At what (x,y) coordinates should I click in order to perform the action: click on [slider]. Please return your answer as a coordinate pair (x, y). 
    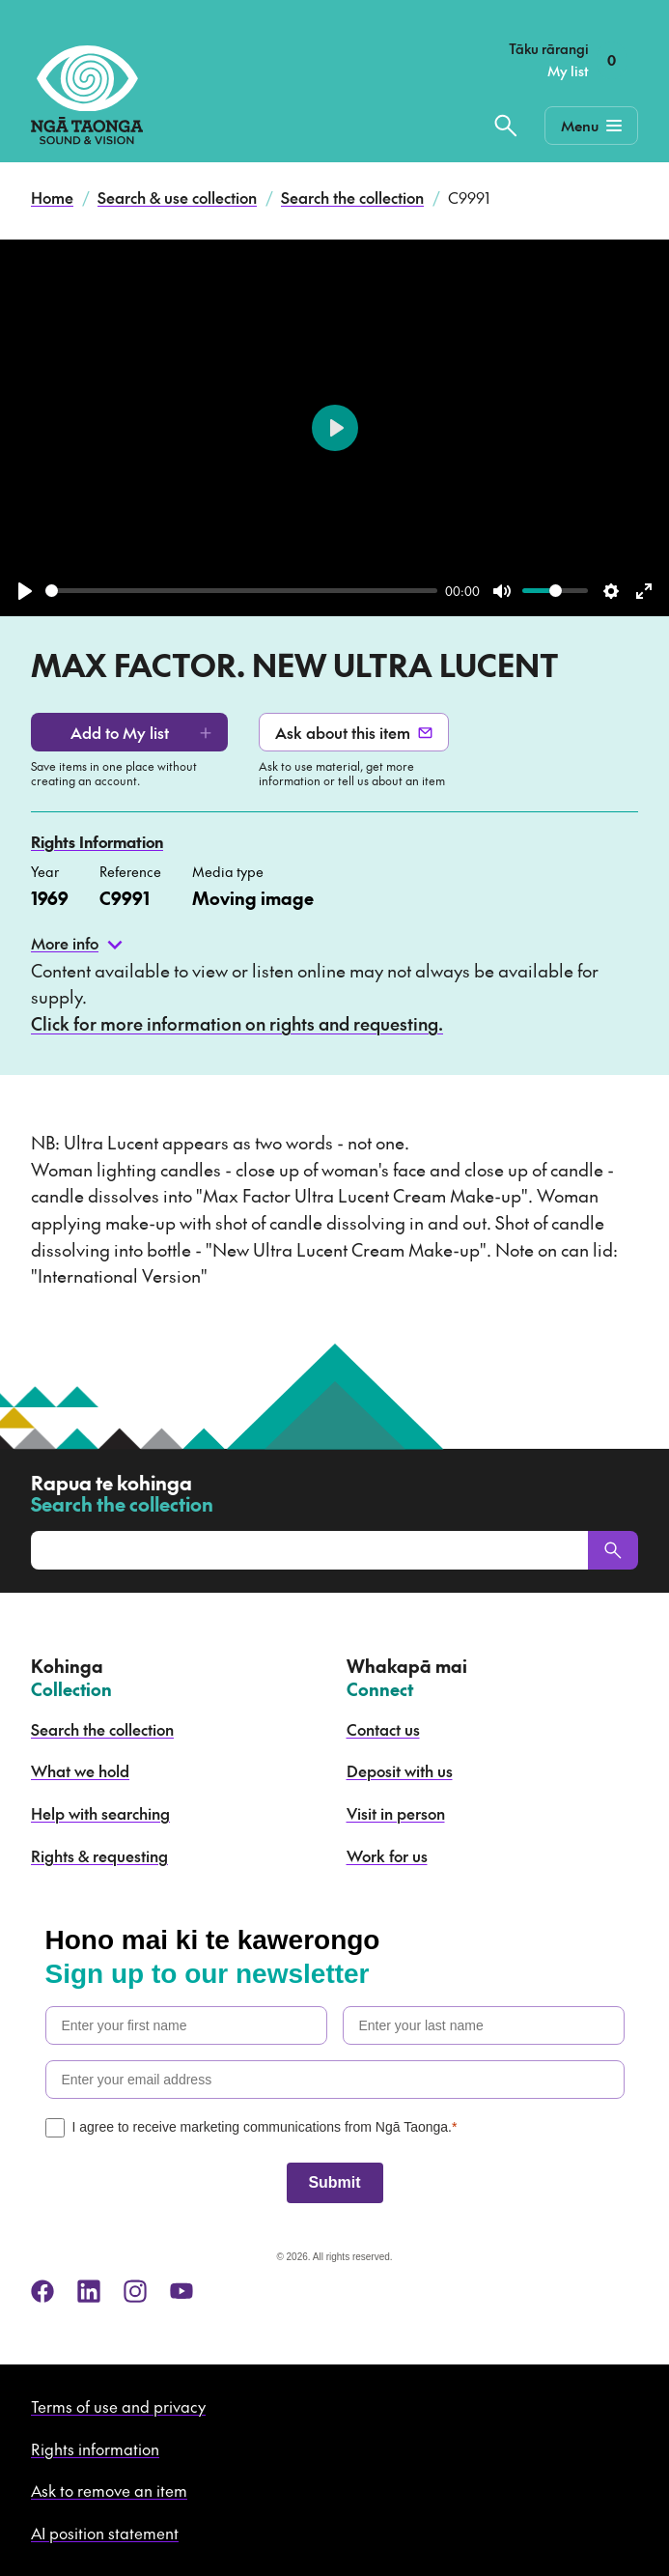
    Looking at the image, I should click on (241, 590).